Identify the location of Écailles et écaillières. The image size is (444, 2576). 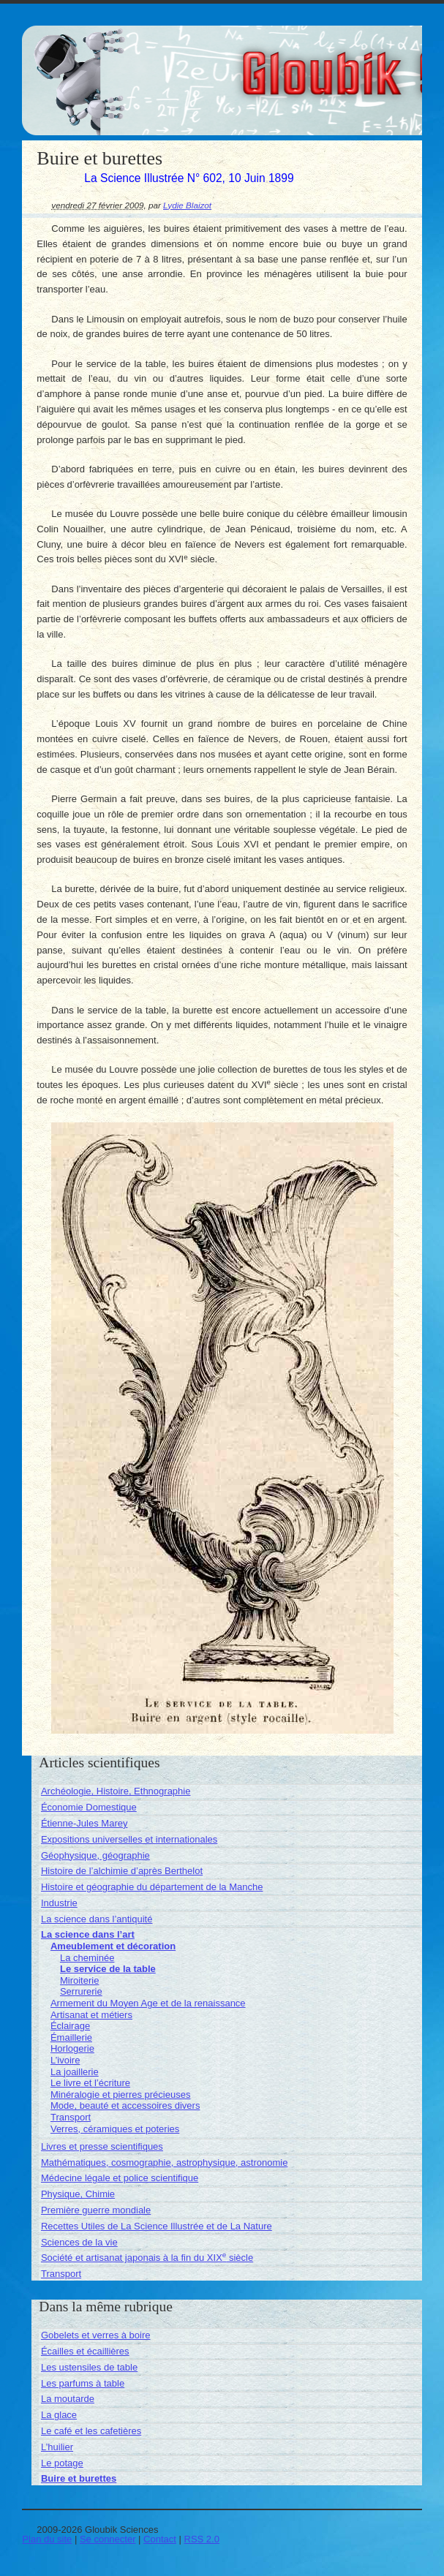
(85, 2351).